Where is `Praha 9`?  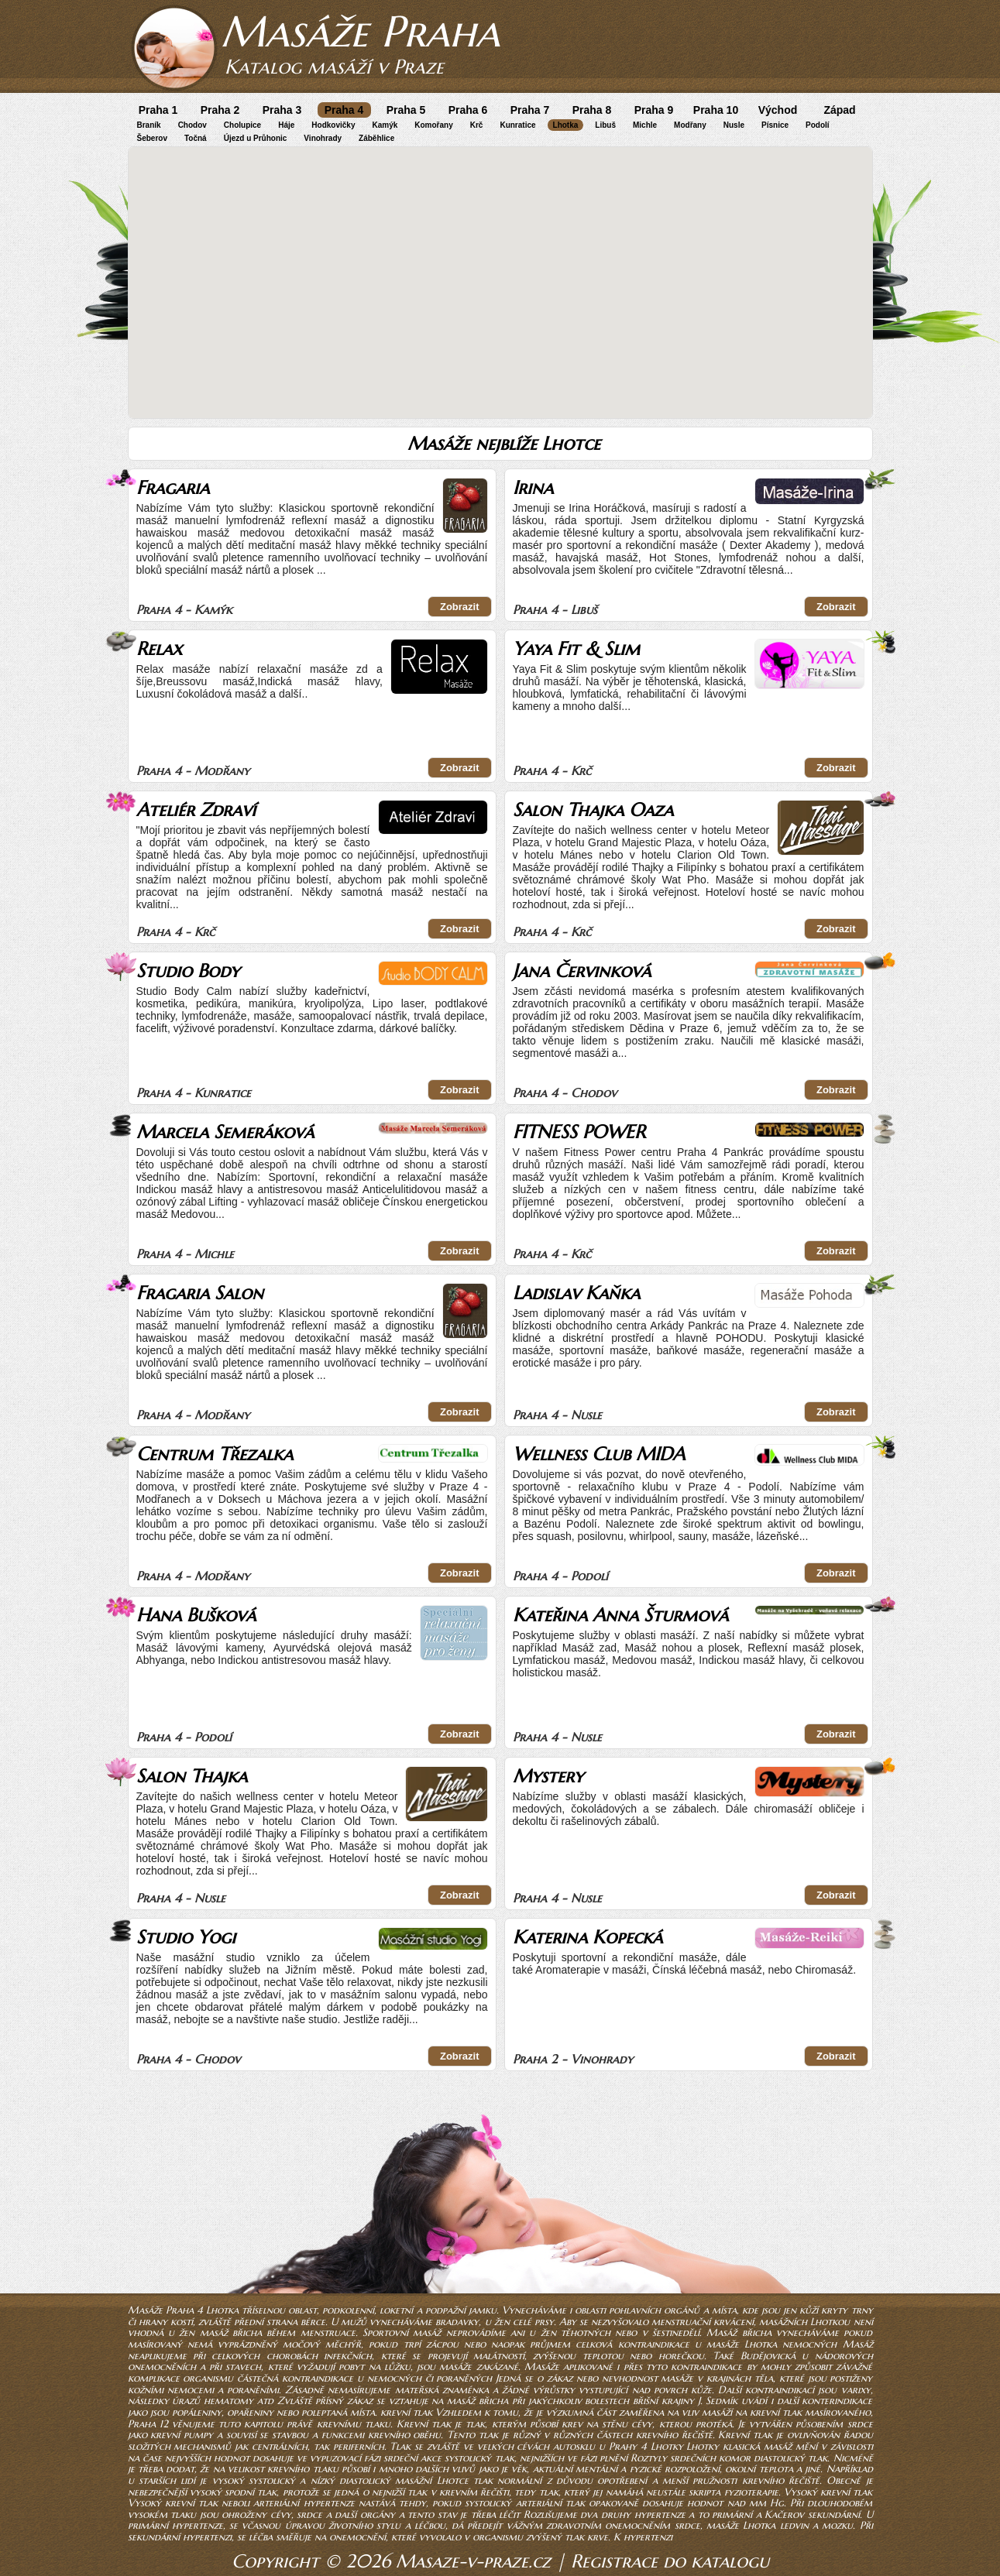
Praha 9 is located at coordinates (654, 110).